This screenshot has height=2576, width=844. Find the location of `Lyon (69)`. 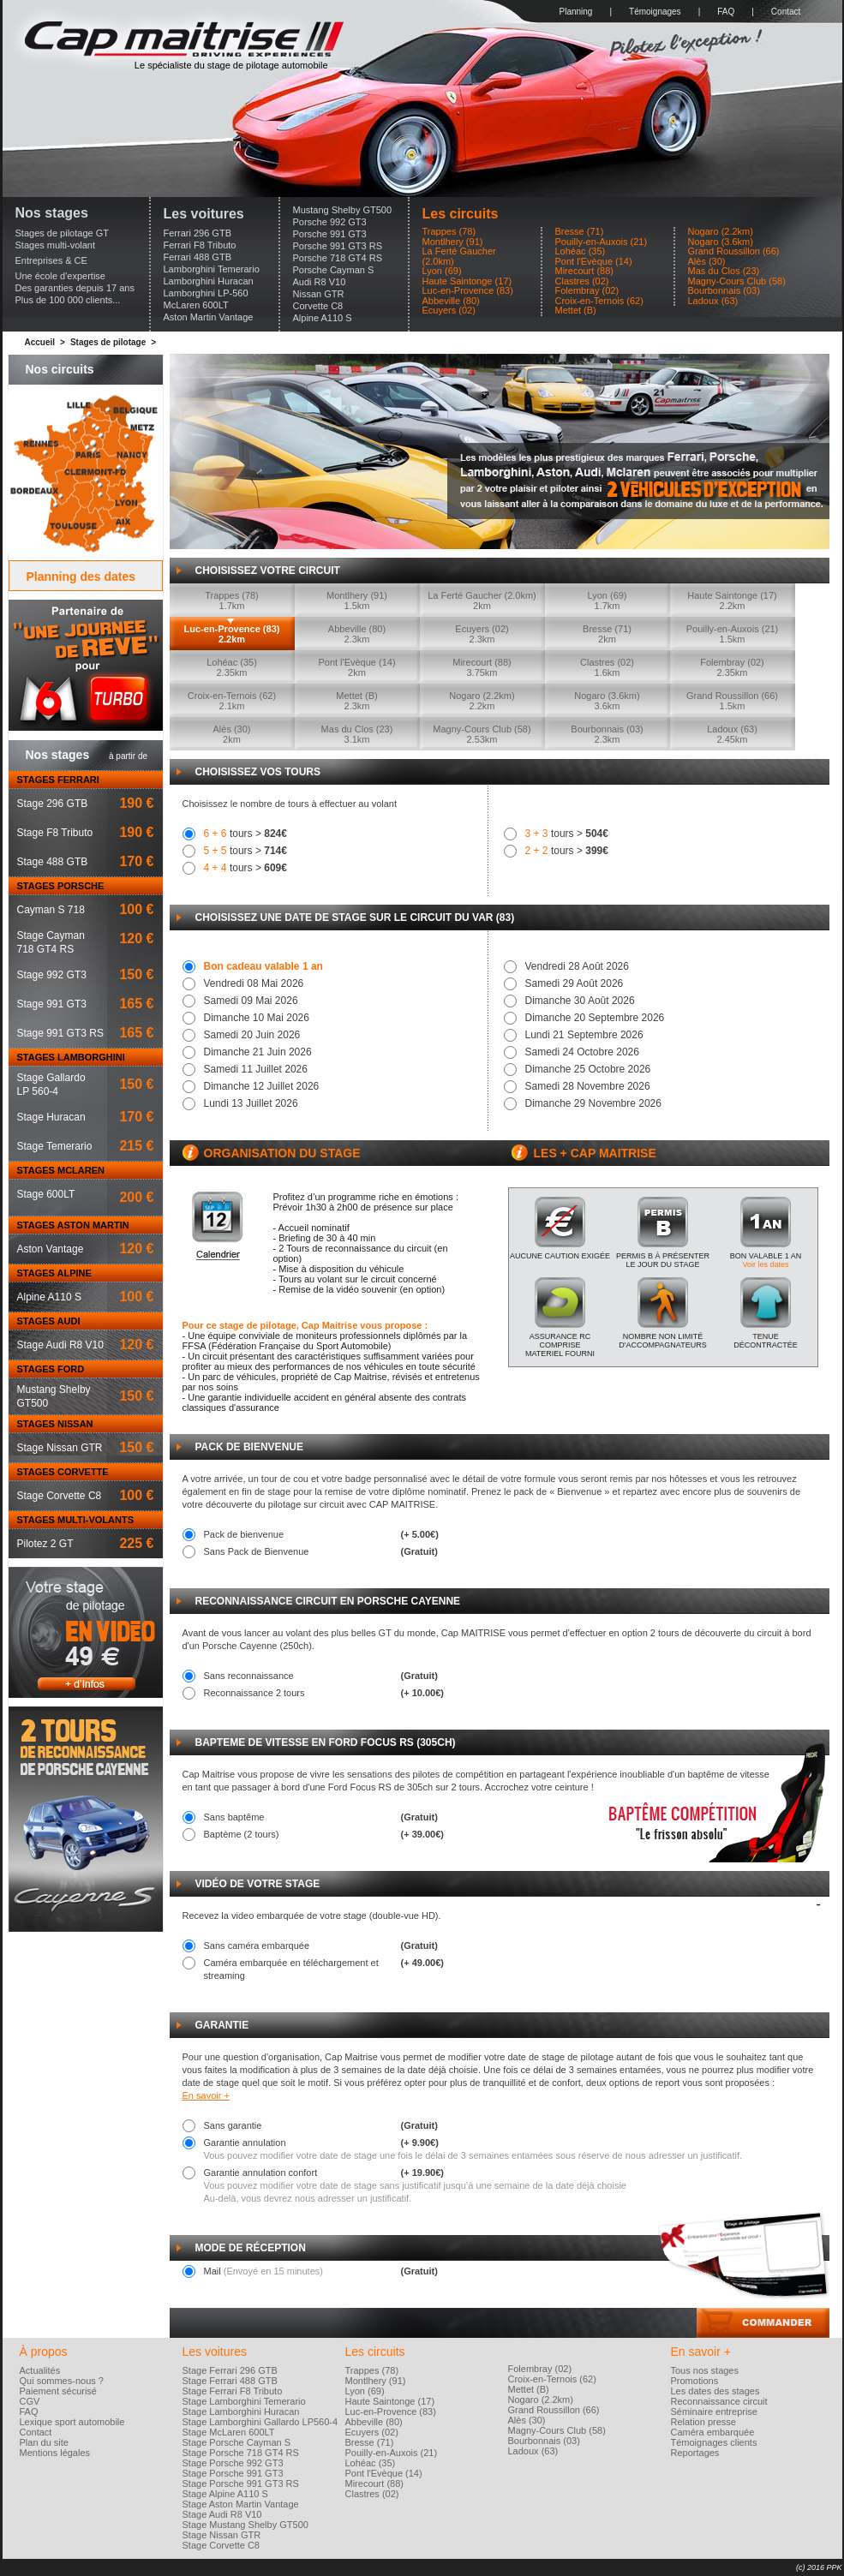

Lyon (69) is located at coordinates (442, 271).